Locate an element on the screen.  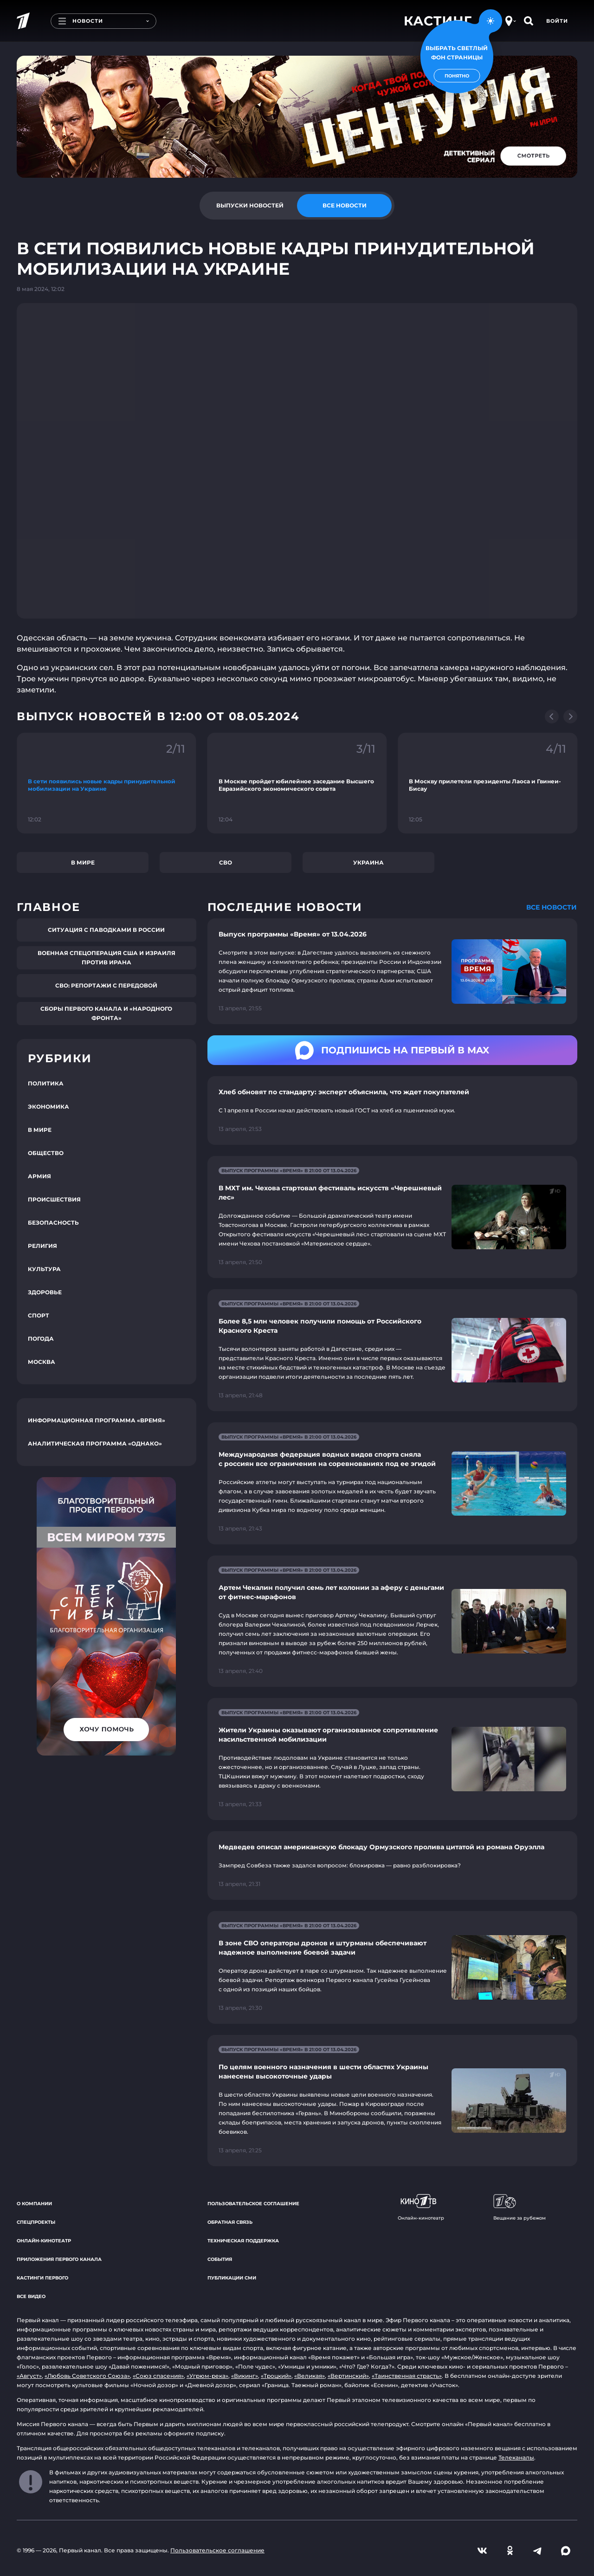
Религия is located at coordinates (42, 1245).